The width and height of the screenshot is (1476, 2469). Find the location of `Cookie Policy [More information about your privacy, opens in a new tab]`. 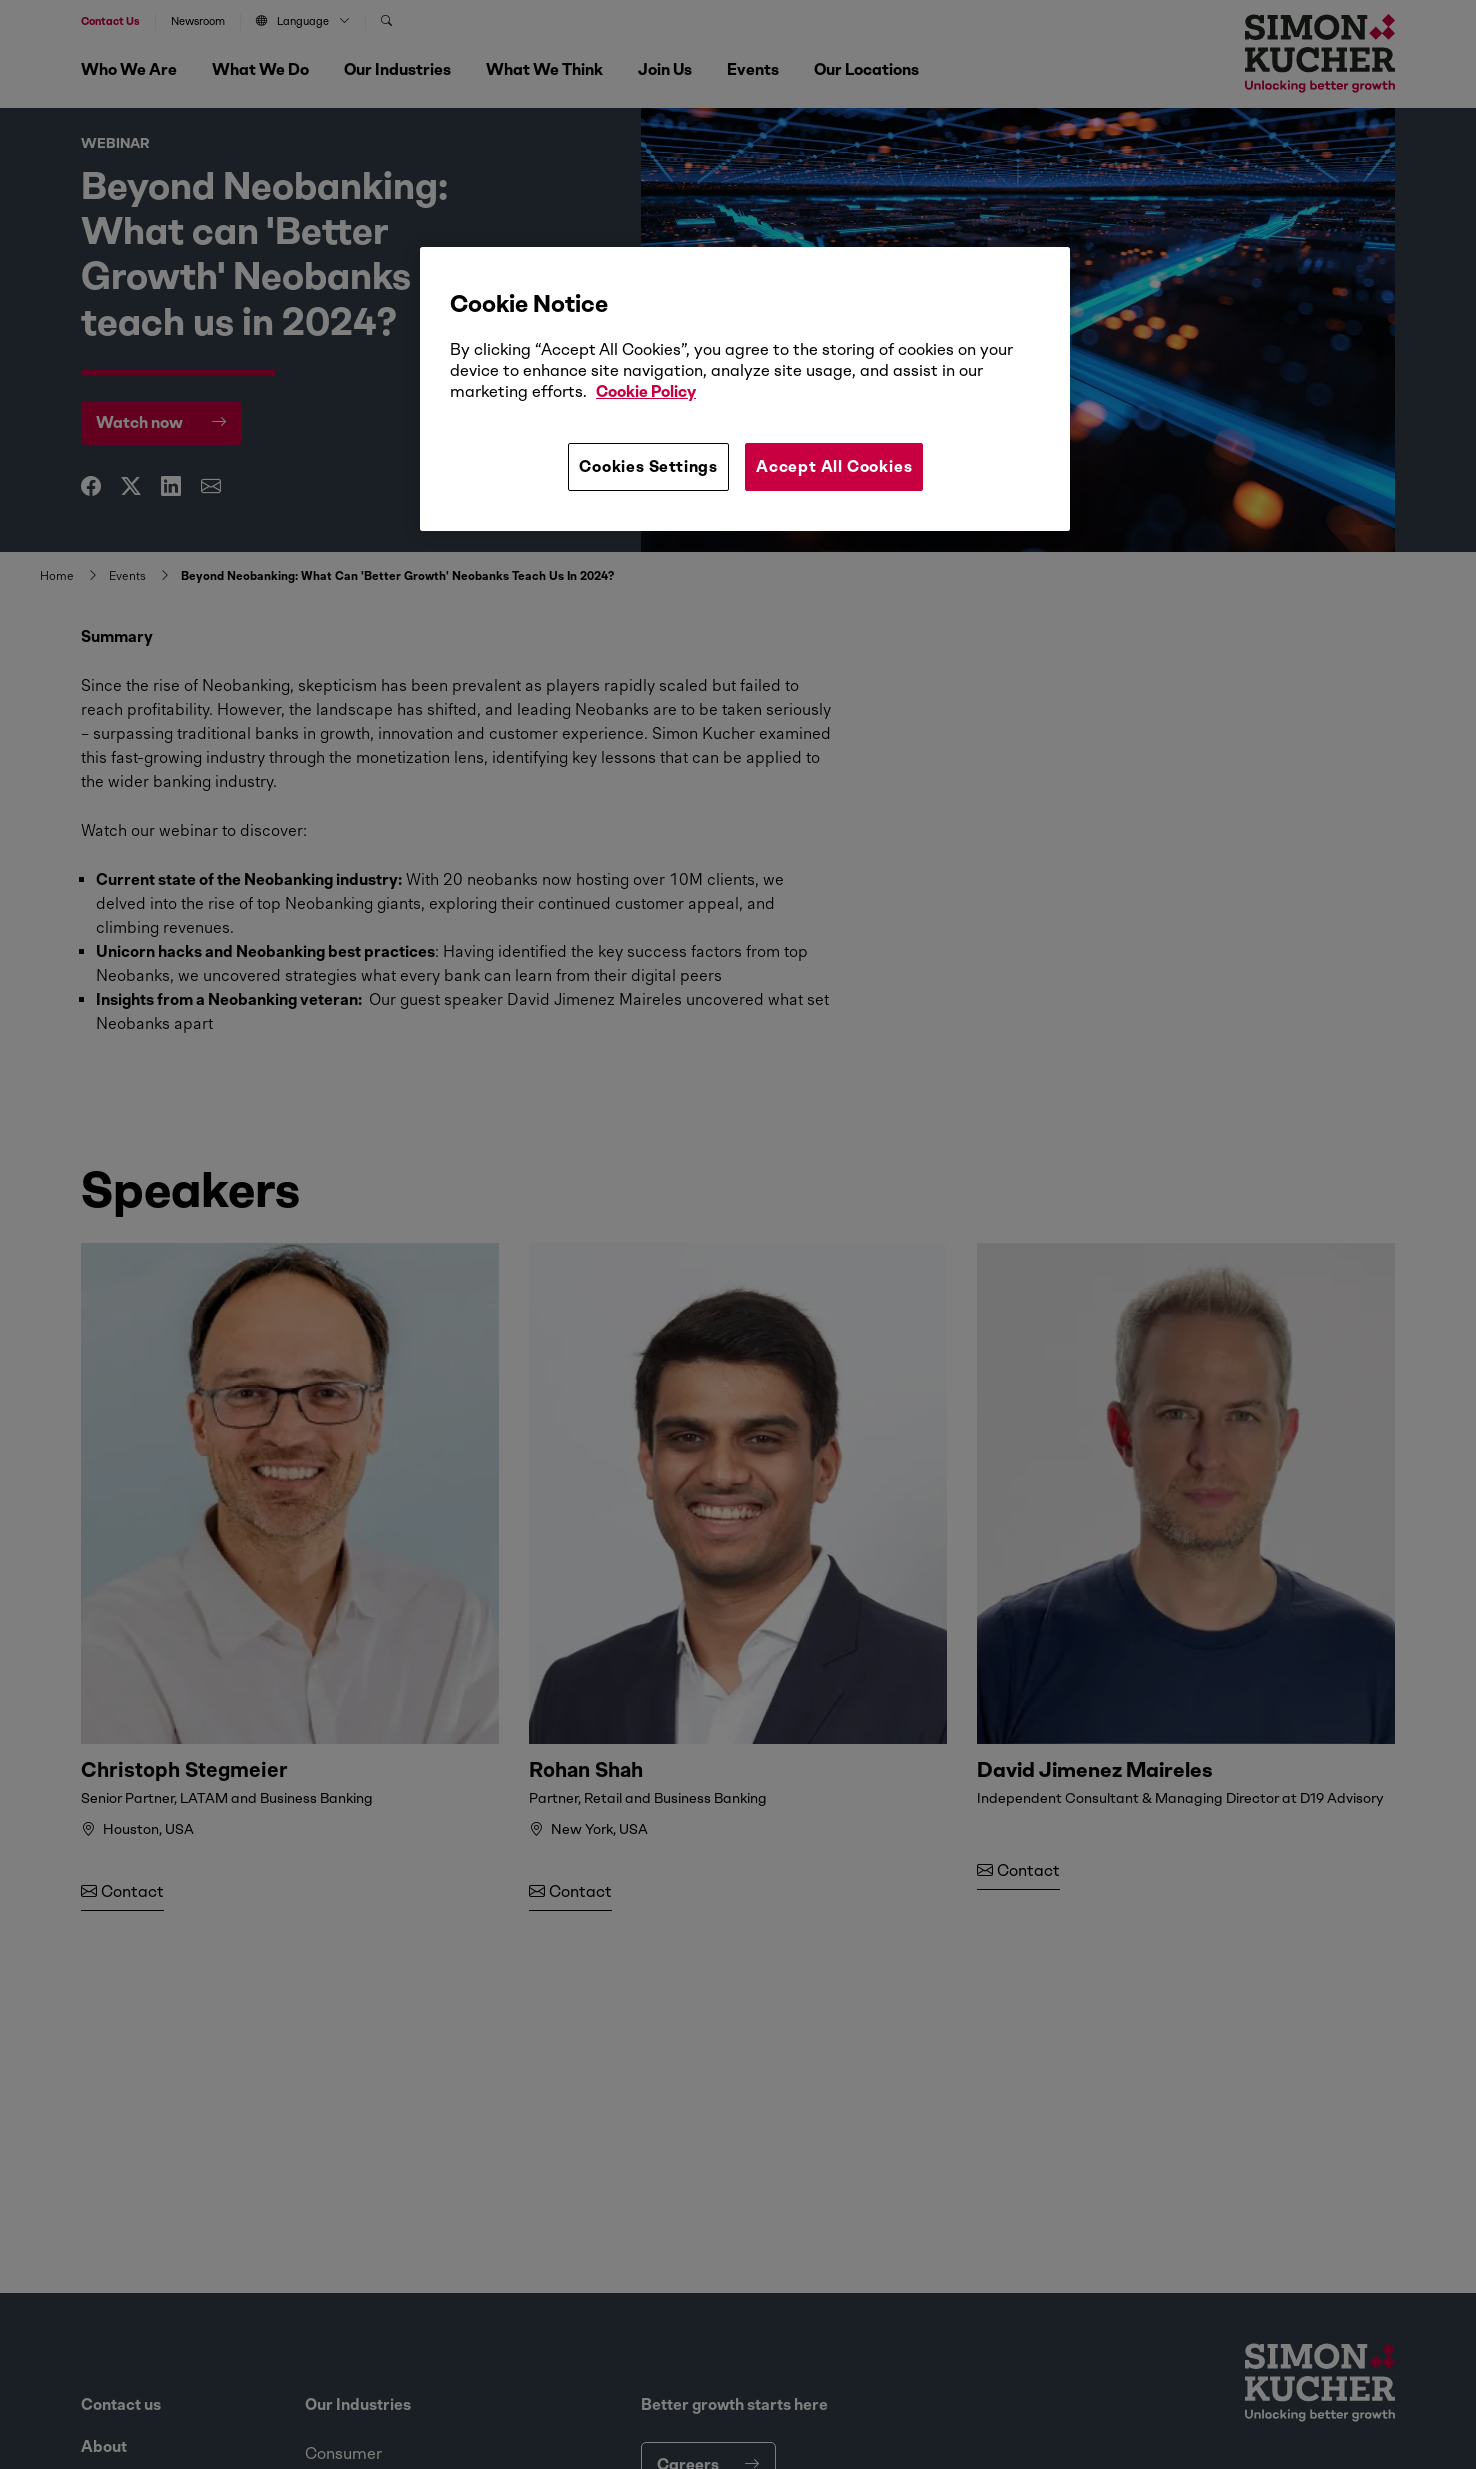

Cookie Policy [More information about your privacy, opens in a new tab] is located at coordinates (646, 391).